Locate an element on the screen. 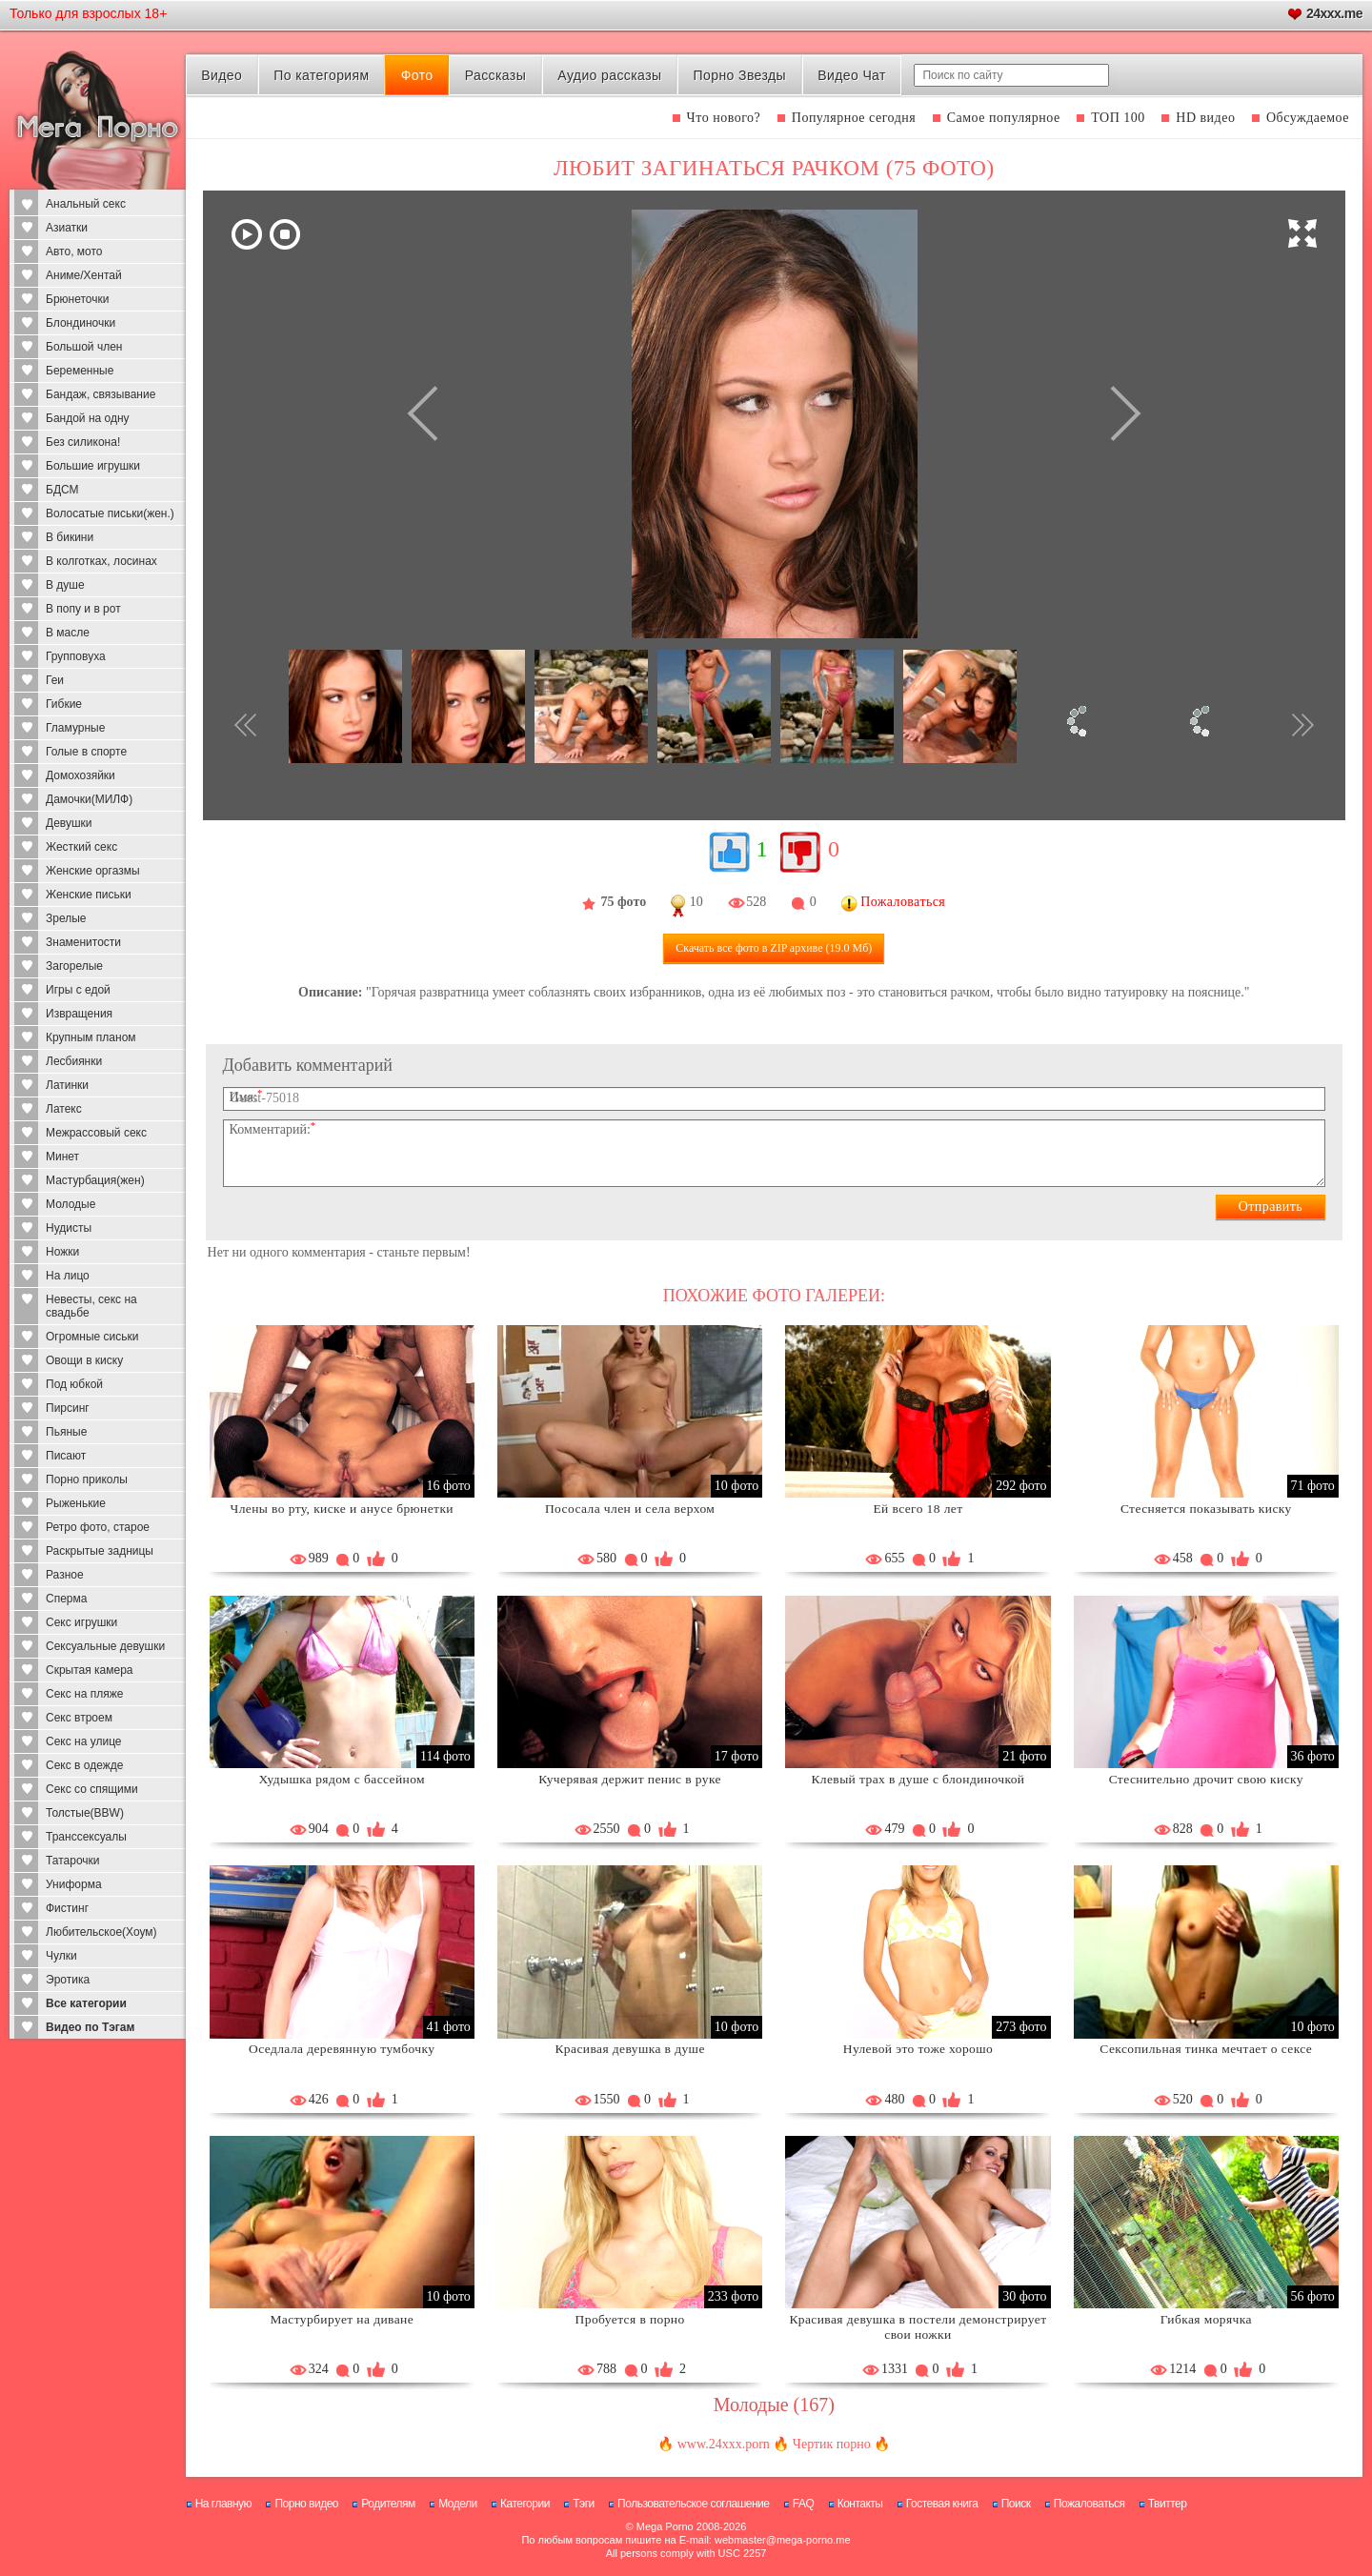 The width and height of the screenshot is (1372, 2576). Сперма is located at coordinates (66, 1598).